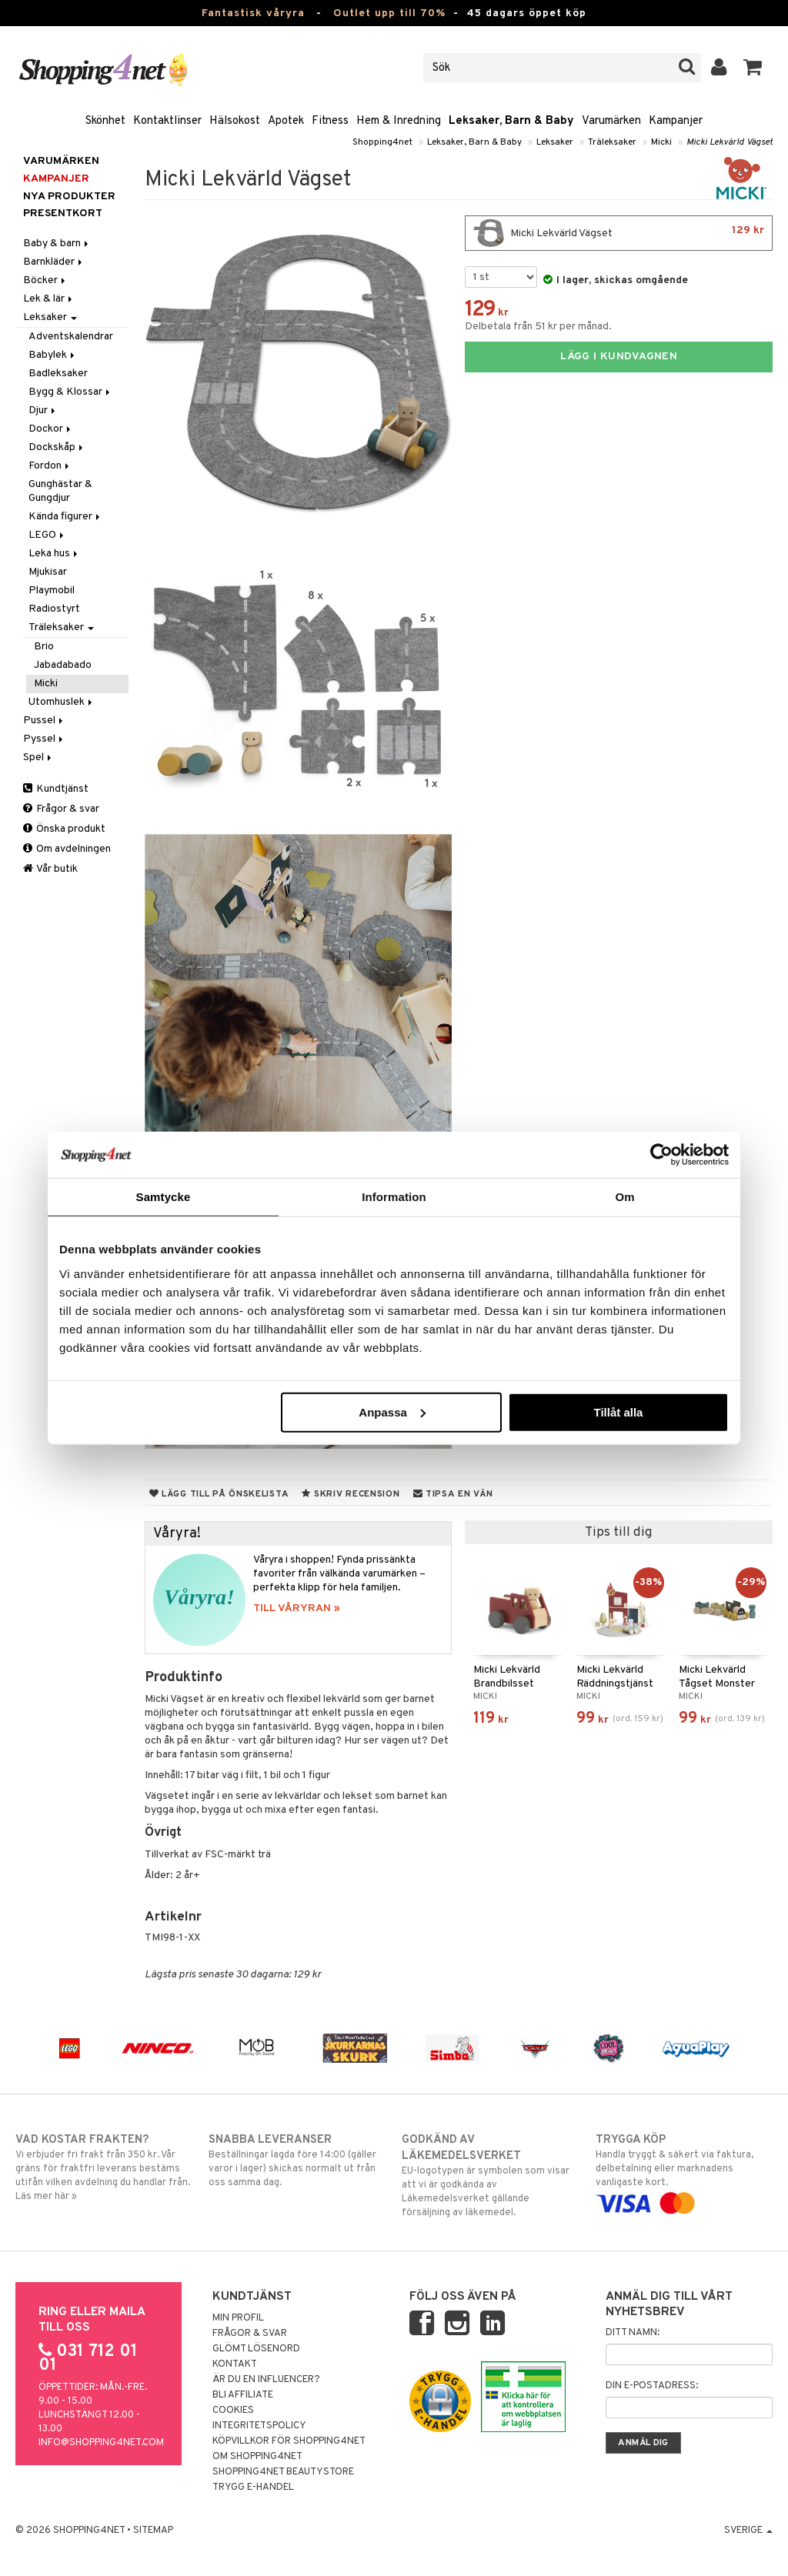  I want to click on Trygg E-handel, so click(253, 2487).